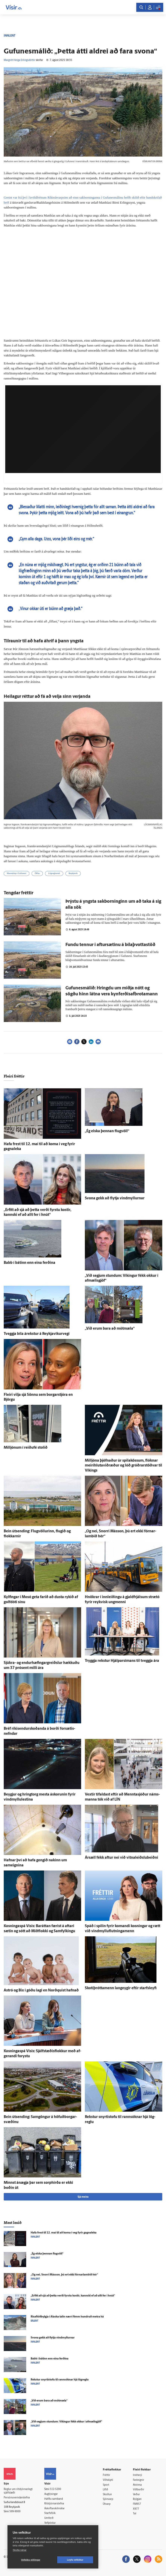 Image resolution: width=166 pixels, height=2576 pixels. I want to click on Innherji, so click(137, 2475).